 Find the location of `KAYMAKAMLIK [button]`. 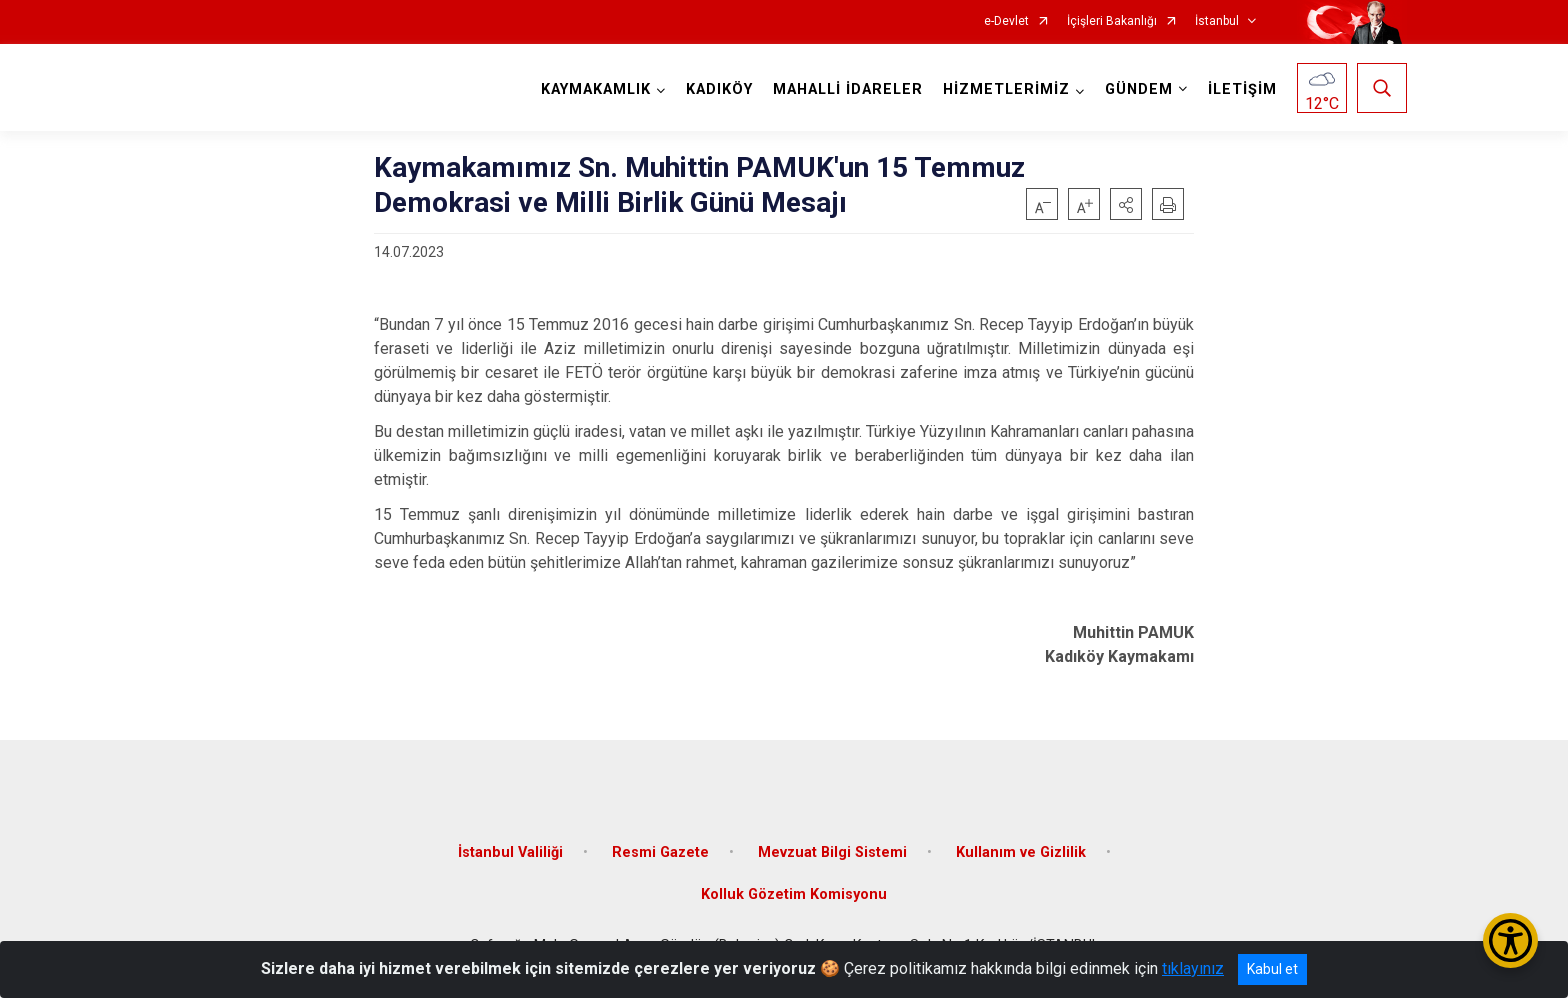

KAYMAKAMLIK [button] is located at coordinates (596, 89).